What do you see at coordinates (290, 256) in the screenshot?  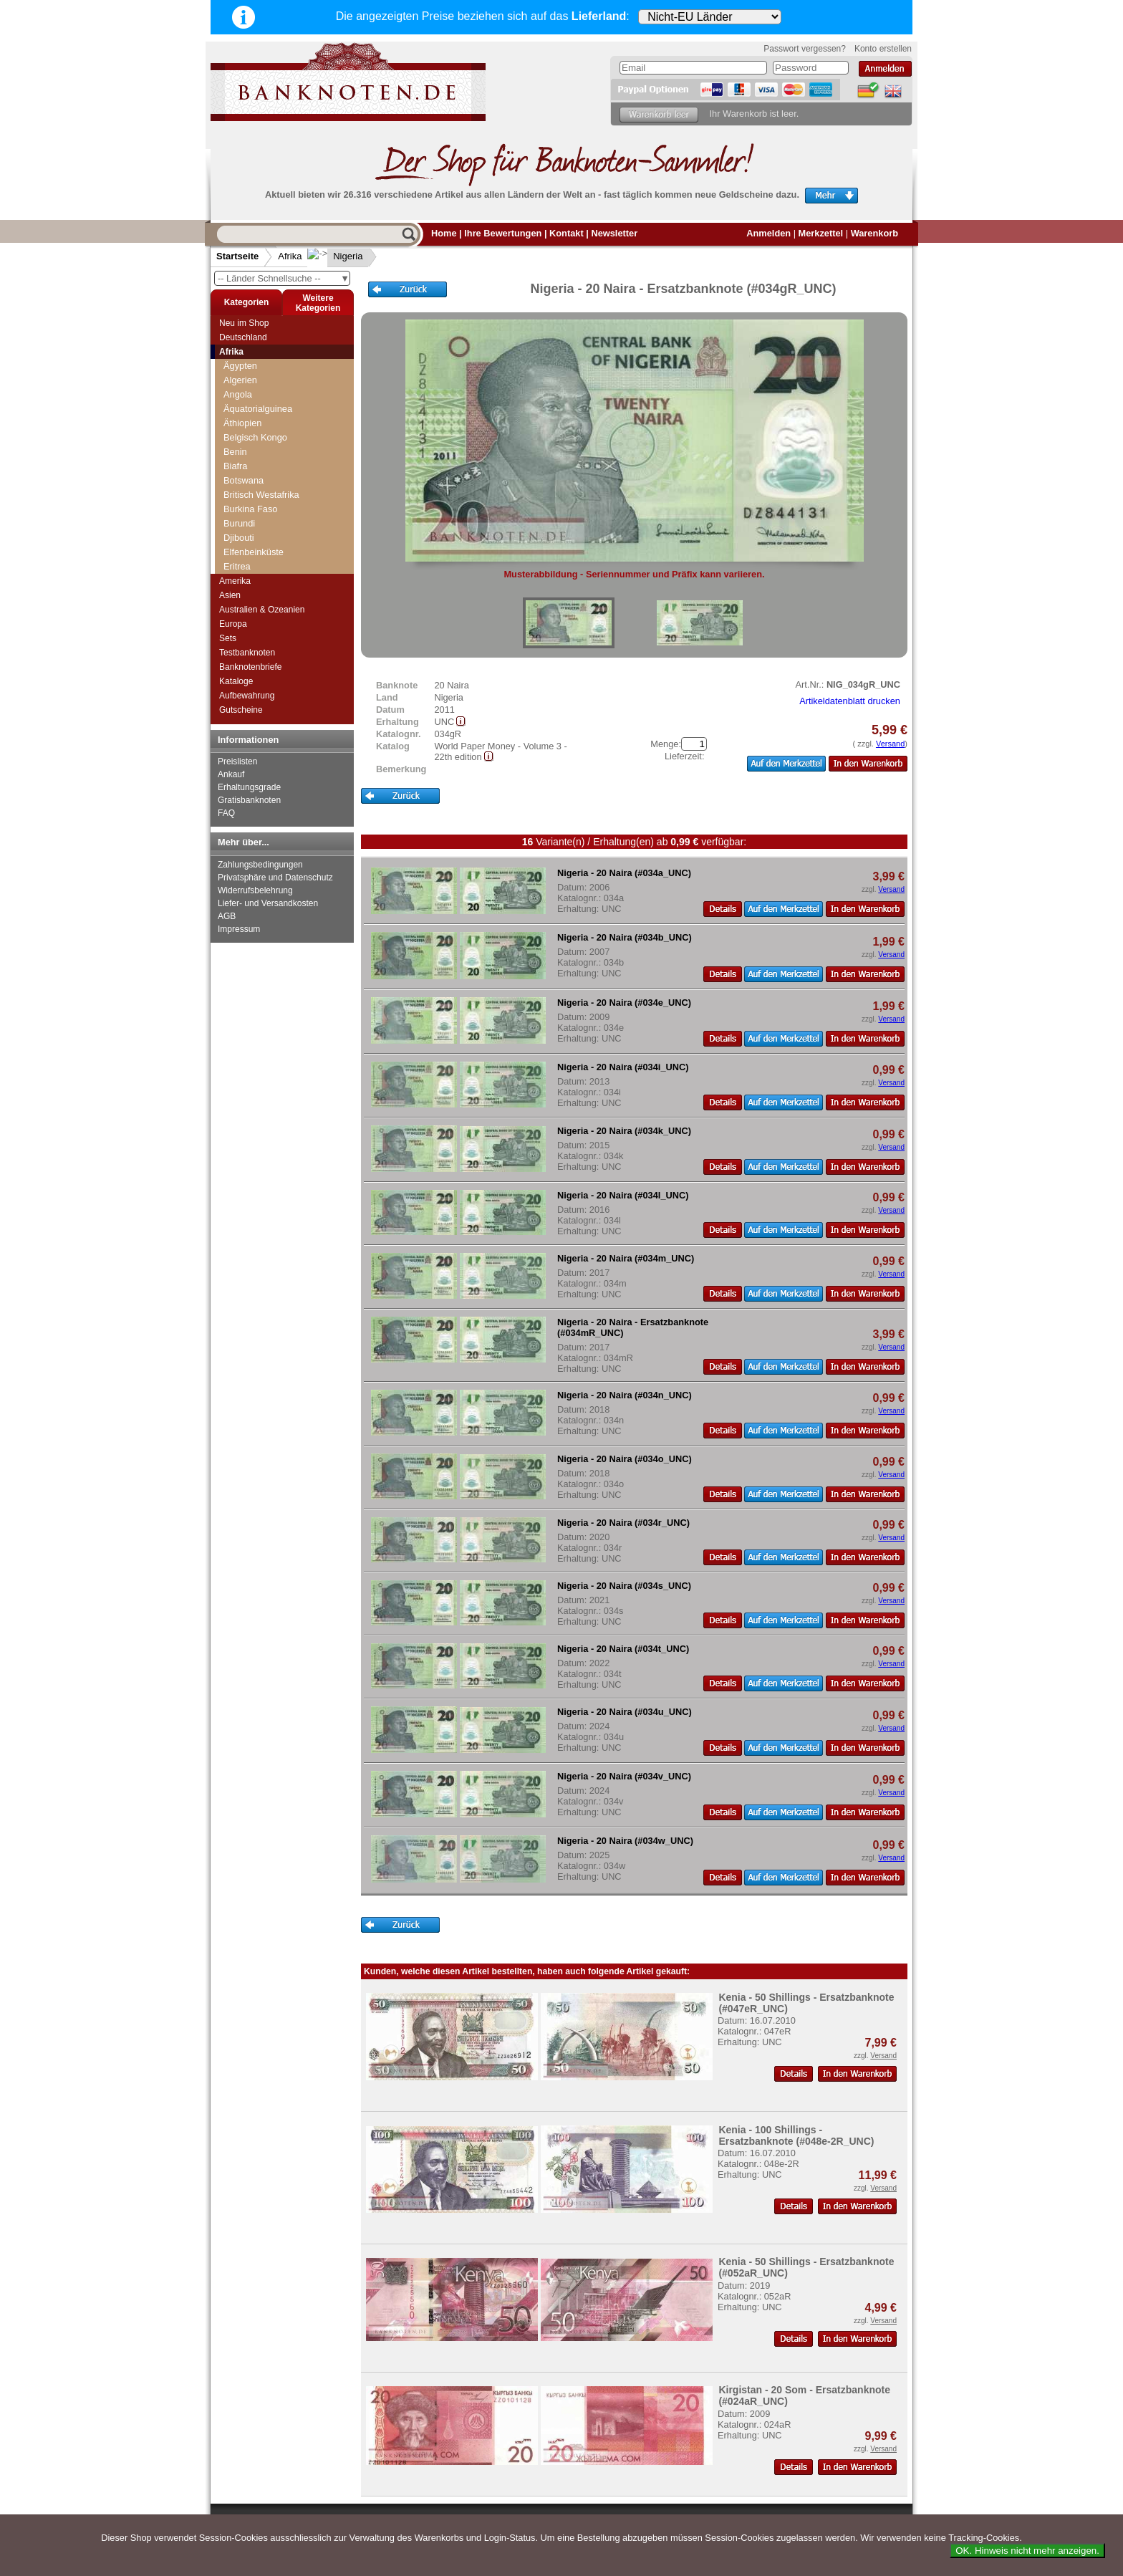 I see `Afrika` at bounding box center [290, 256].